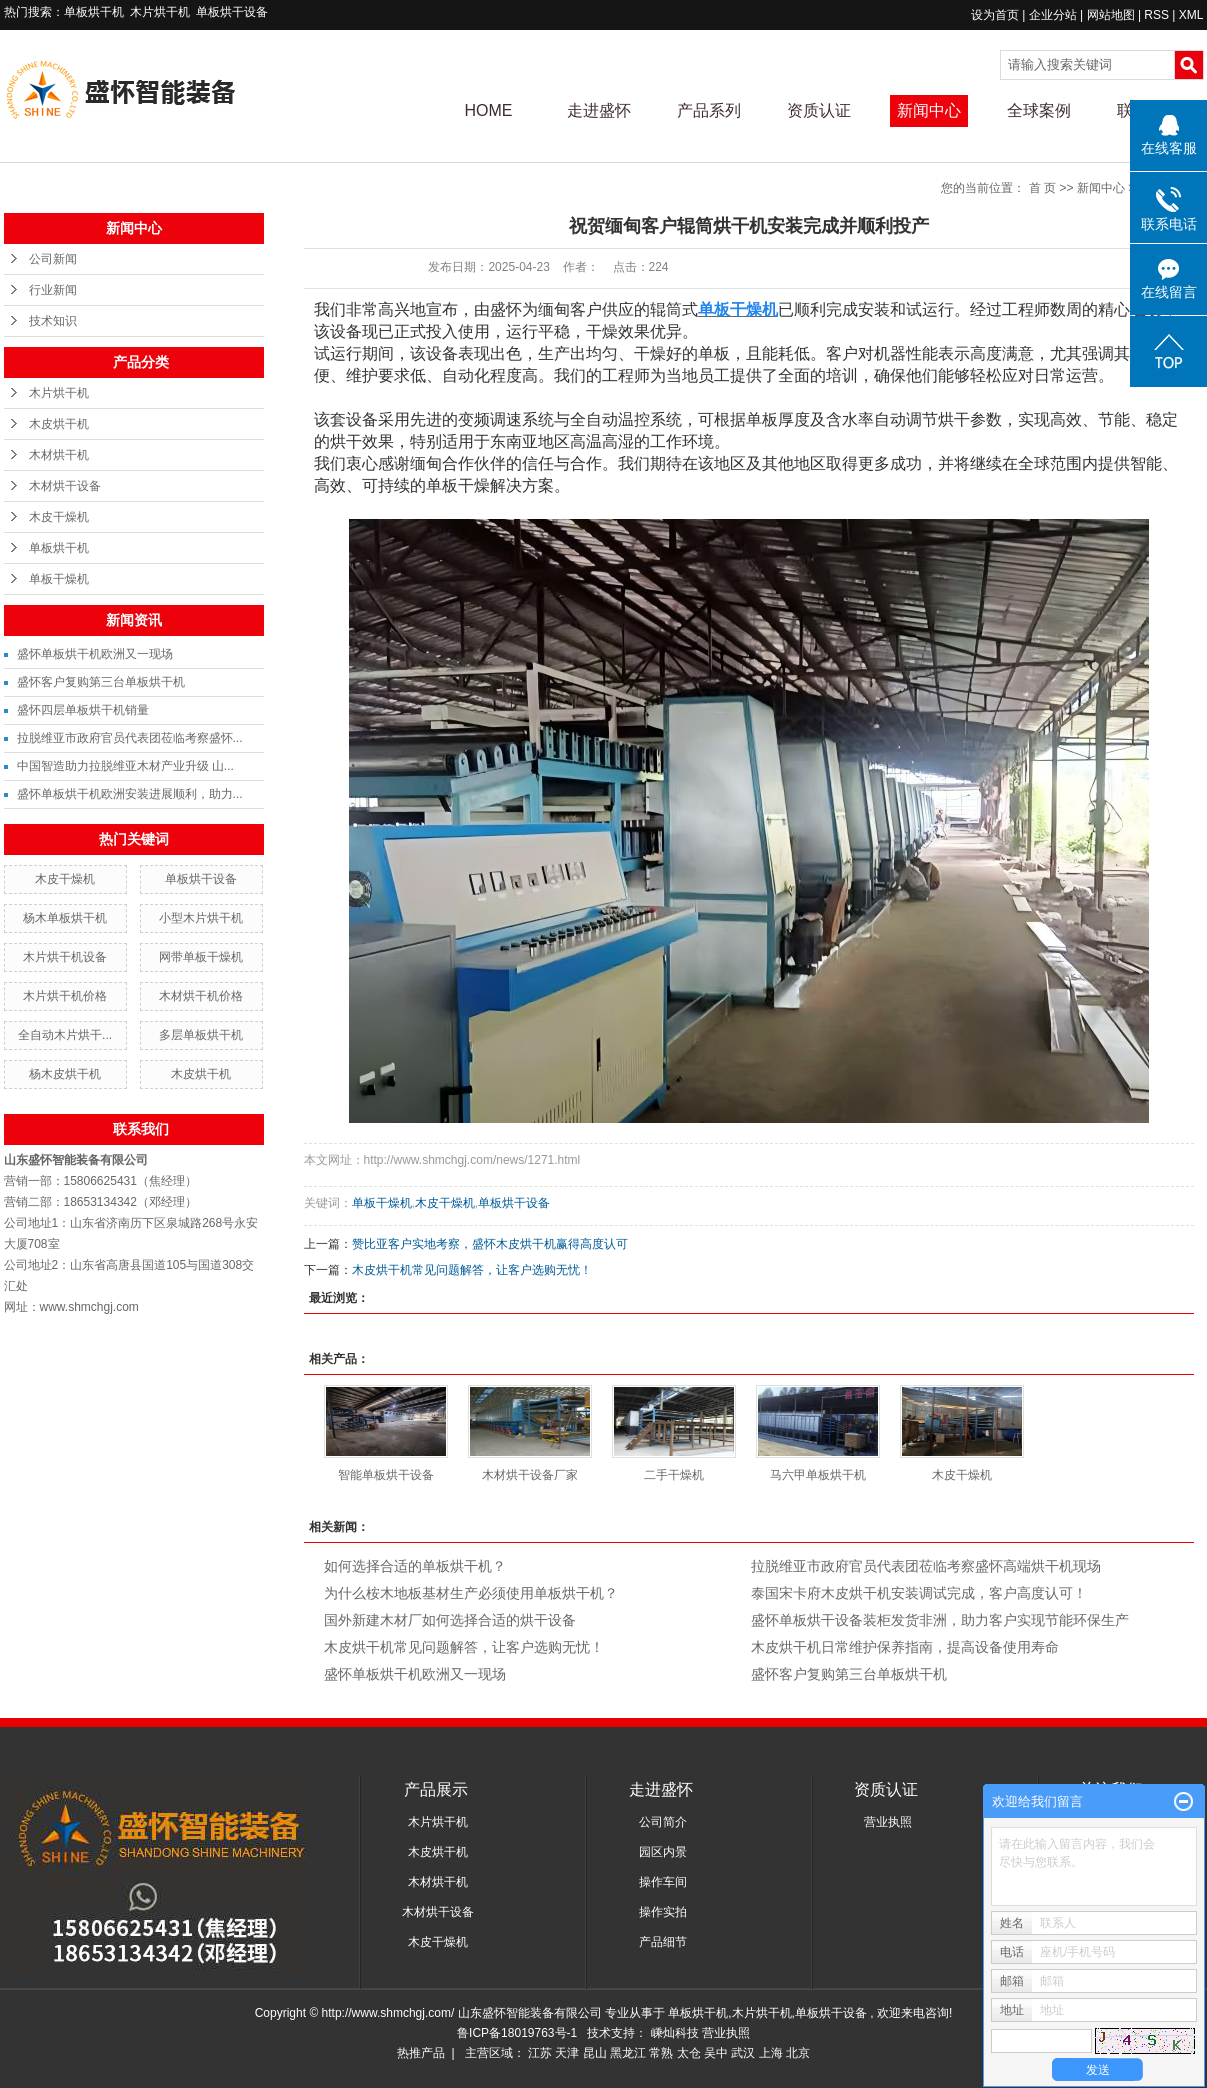 This screenshot has height=2088, width=1207. I want to click on 木皮干燥机, so click(59, 517).